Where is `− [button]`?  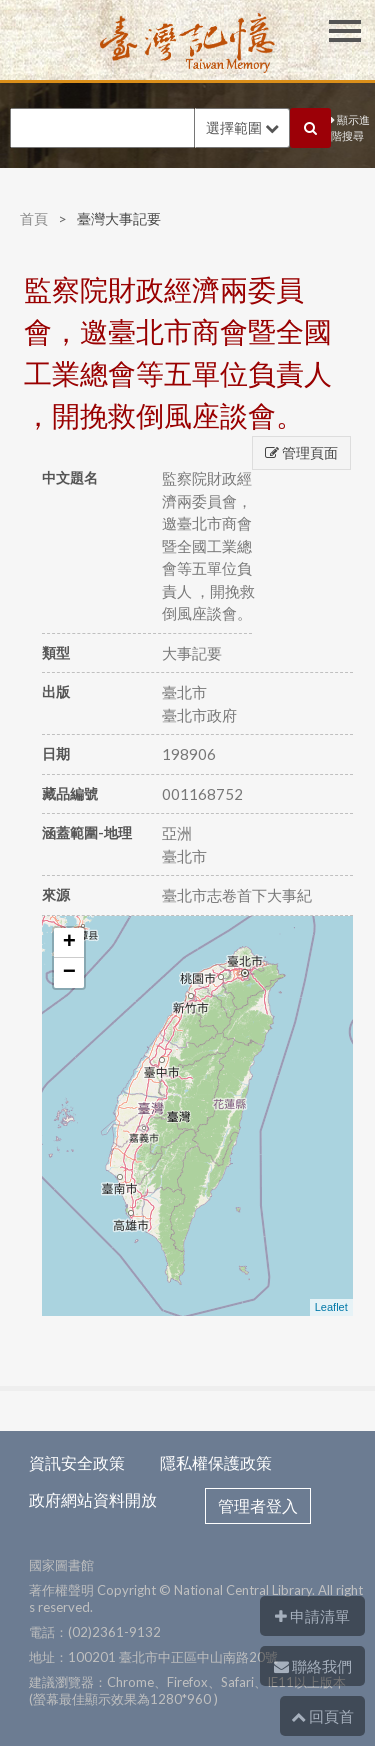
− [button] is located at coordinates (69, 973).